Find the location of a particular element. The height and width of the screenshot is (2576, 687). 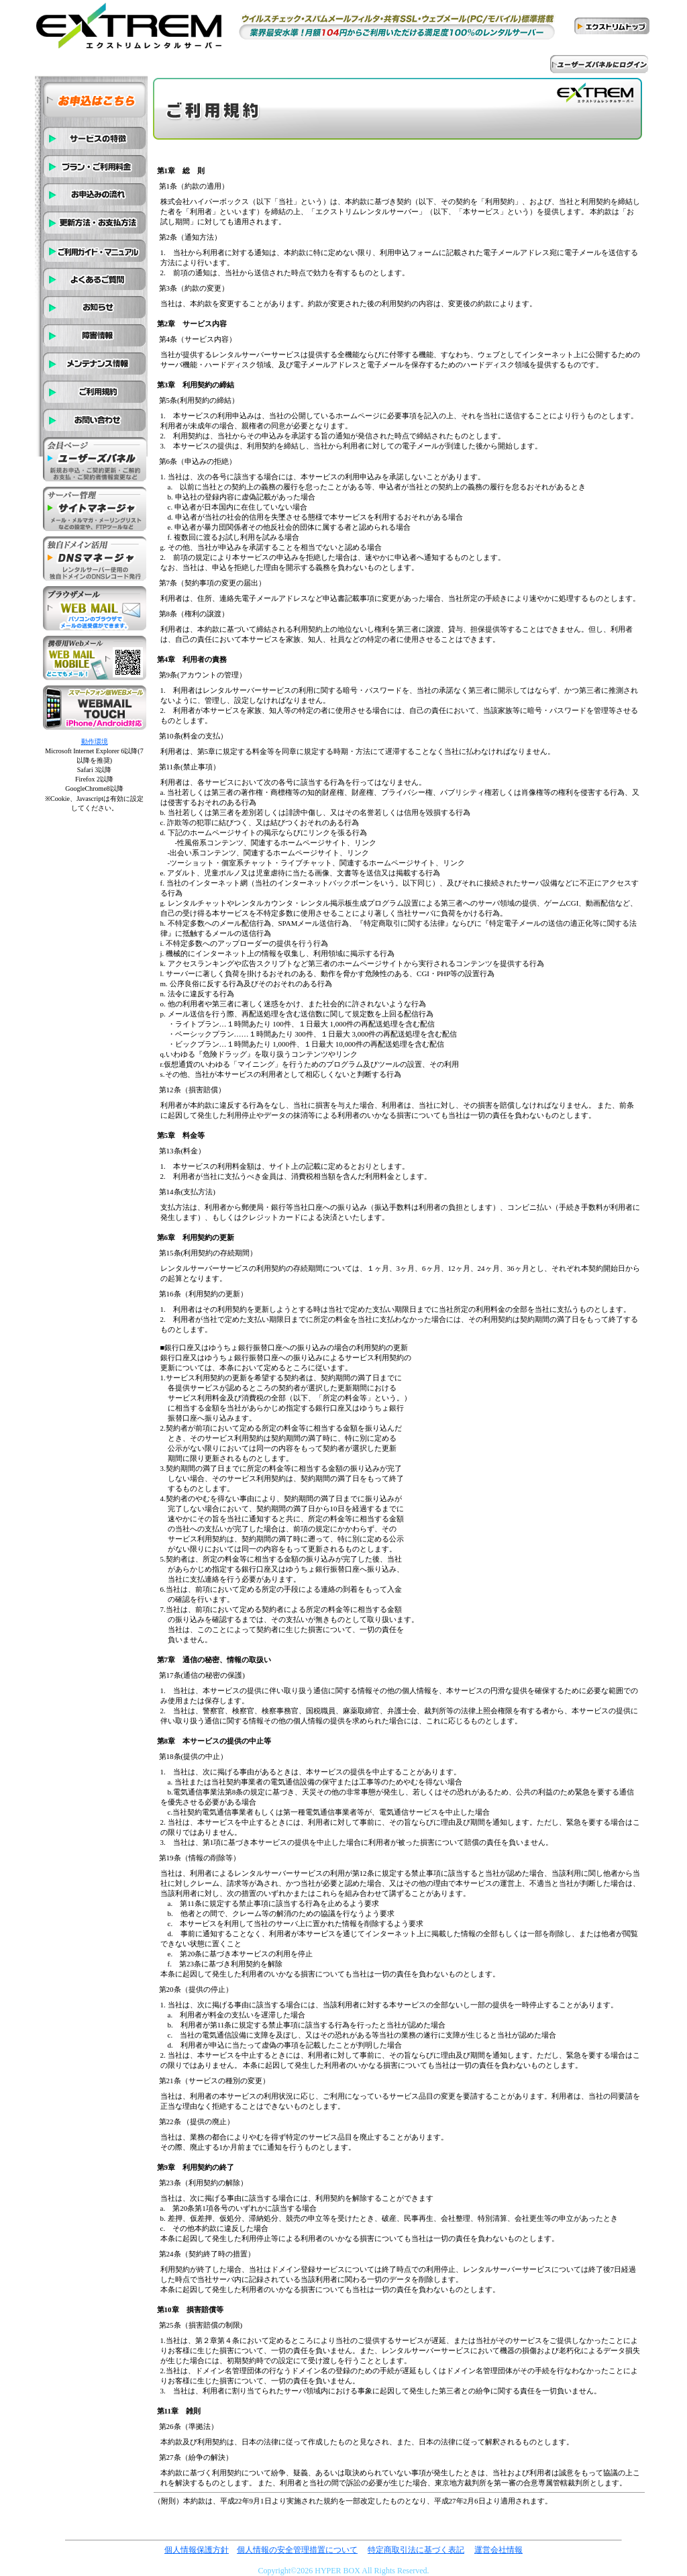

特定商取引法に基づく表記 is located at coordinates (416, 2550).